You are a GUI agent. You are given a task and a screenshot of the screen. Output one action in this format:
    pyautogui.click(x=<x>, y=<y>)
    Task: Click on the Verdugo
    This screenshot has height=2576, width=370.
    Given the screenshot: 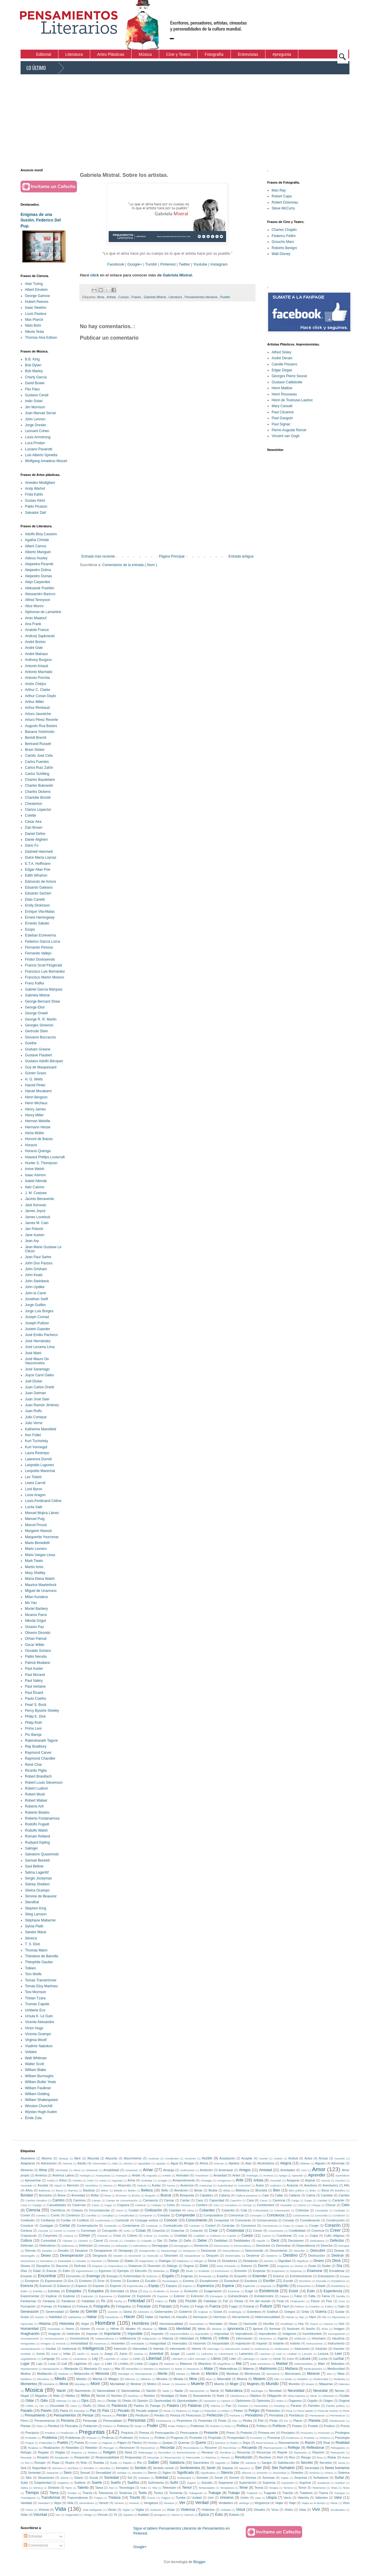 What is the action you would take?
    pyautogui.click(x=244, y=2503)
    